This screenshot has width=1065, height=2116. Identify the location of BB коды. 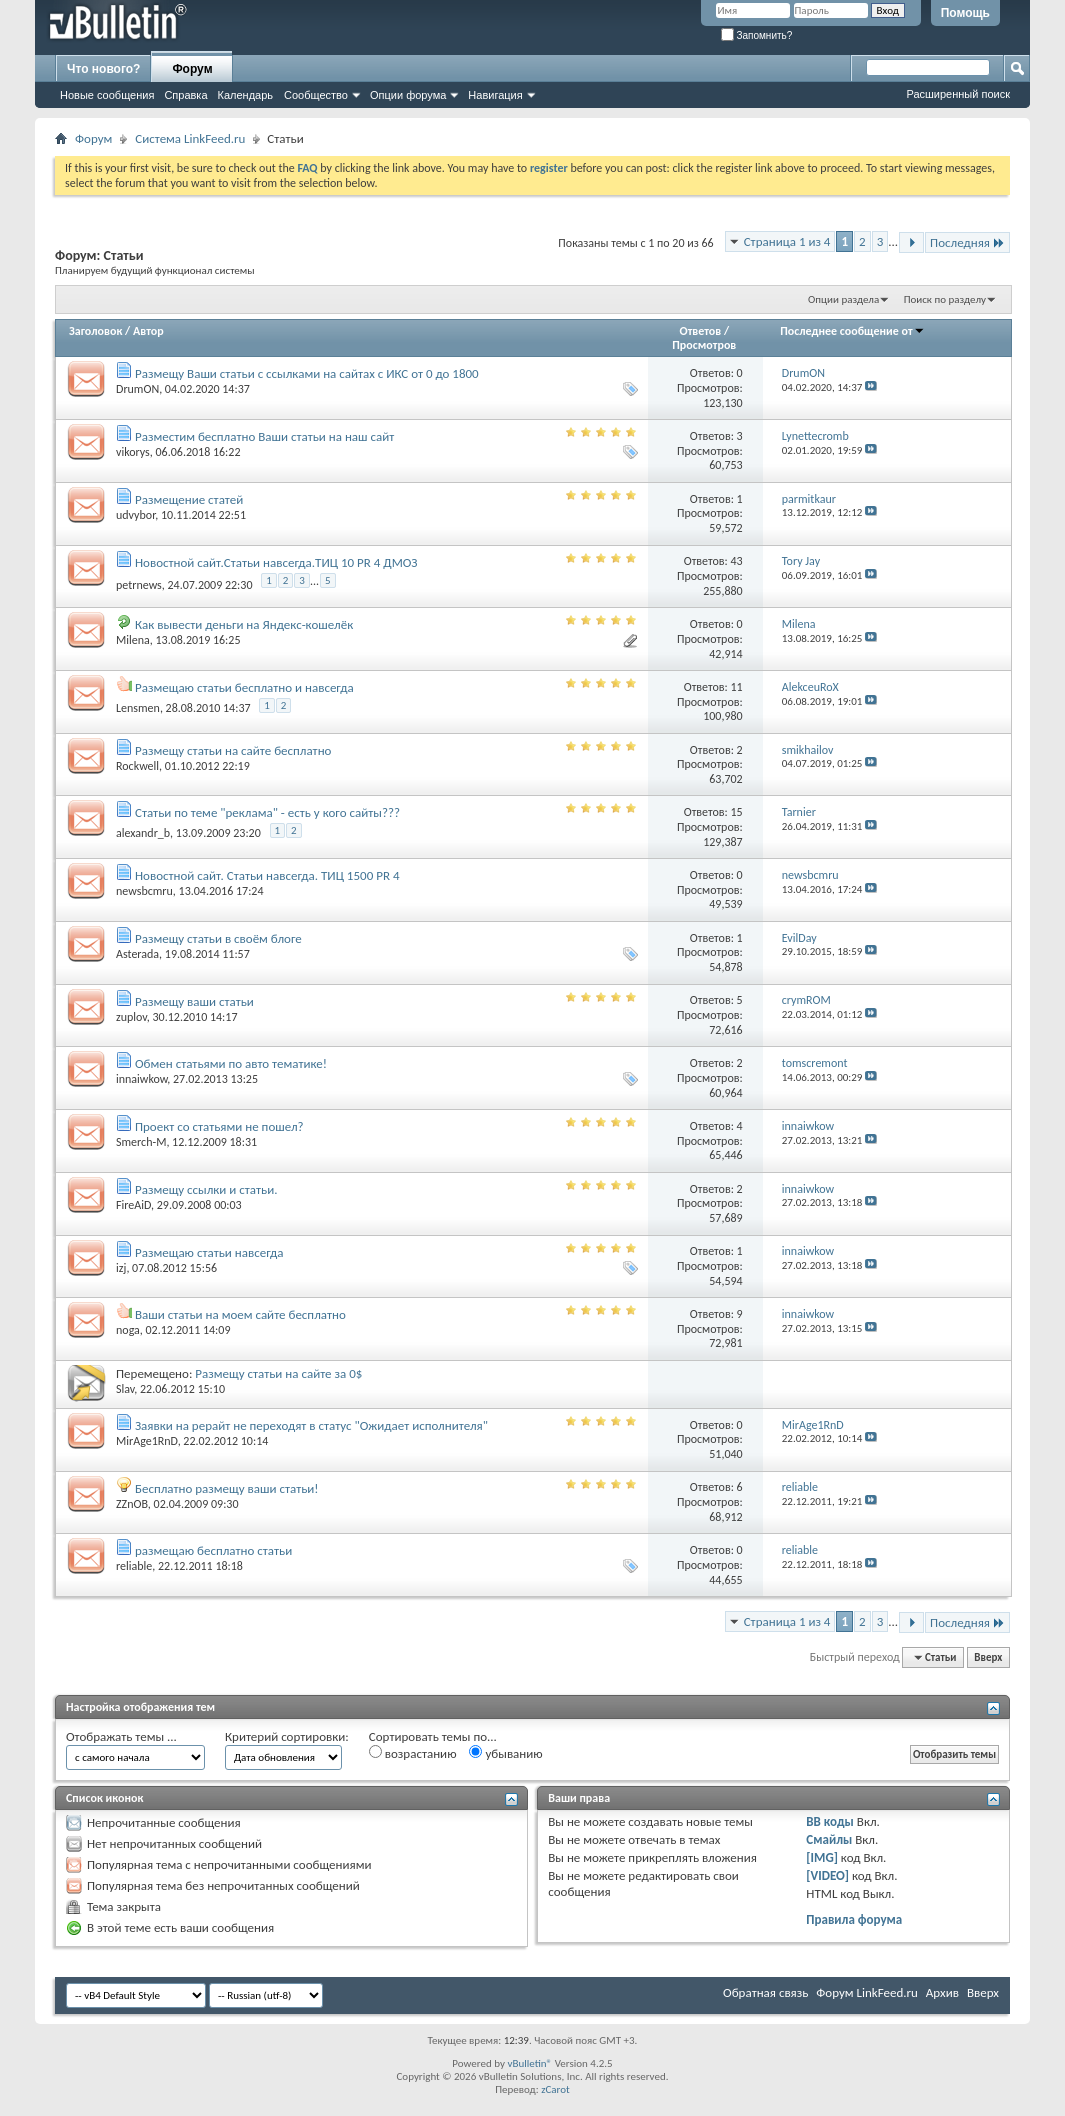
(830, 1821).